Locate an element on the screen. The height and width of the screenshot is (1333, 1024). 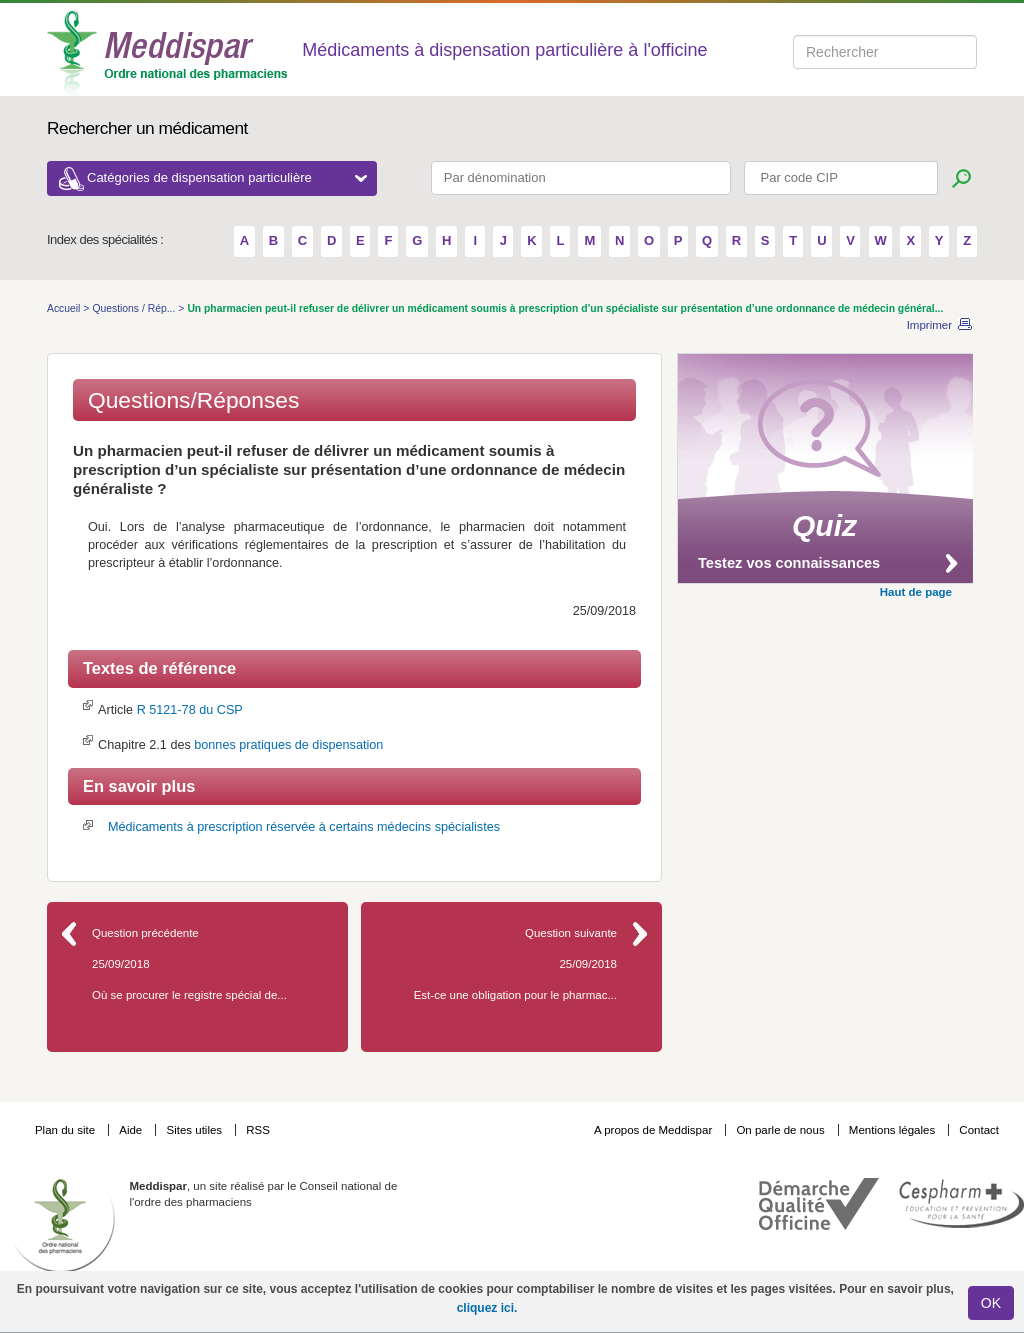
A propos de Meddispar is located at coordinates (653, 1130).